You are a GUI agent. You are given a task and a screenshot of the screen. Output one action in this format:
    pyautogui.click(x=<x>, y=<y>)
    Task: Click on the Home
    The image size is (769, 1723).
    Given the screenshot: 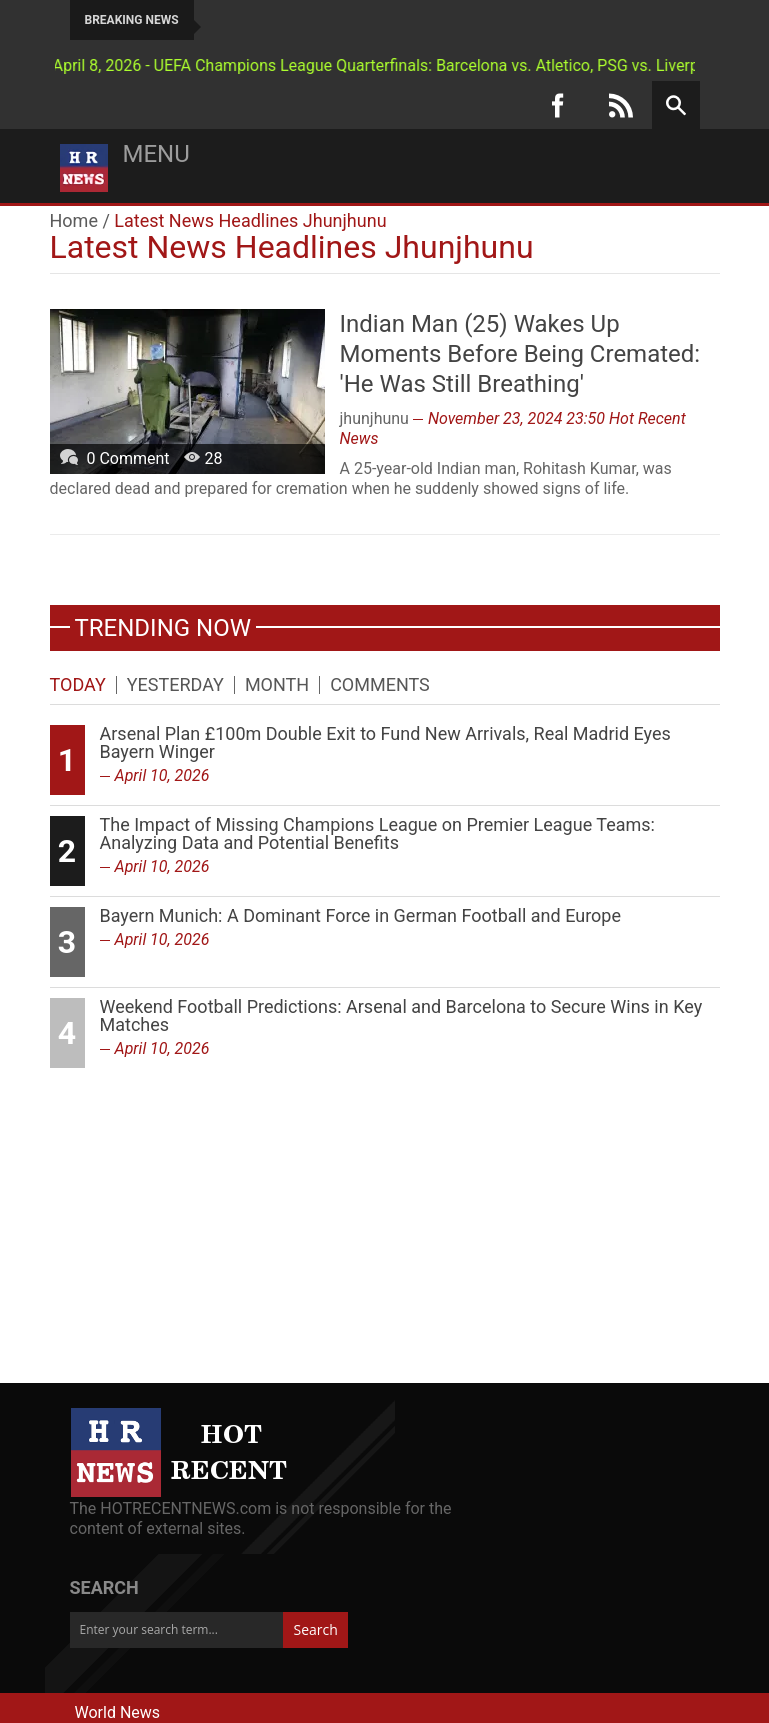 What is the action you would take?
    pyautogui.click(x=74, y=220)
    